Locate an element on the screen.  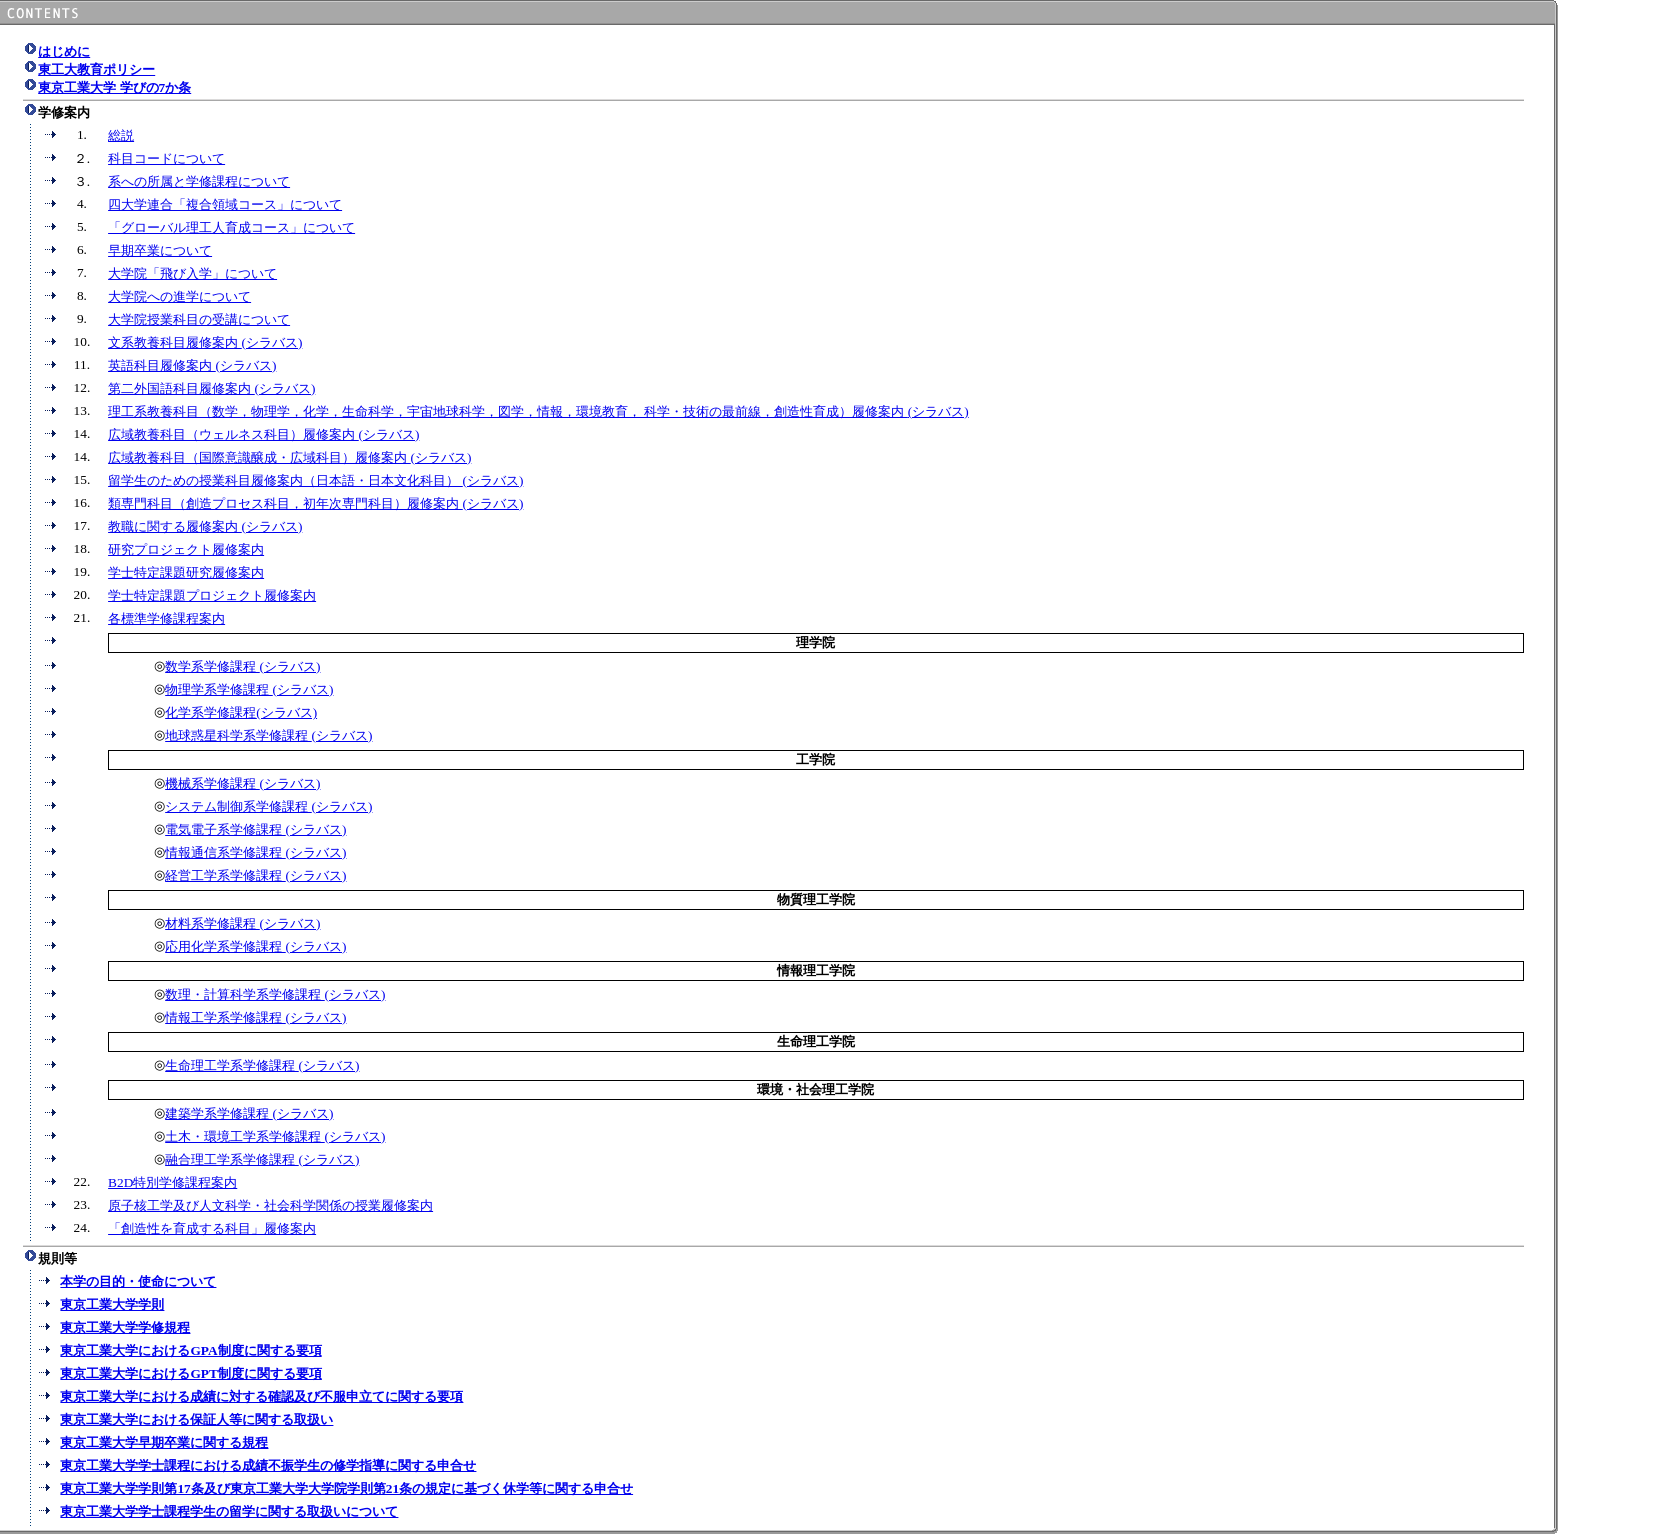
広域教養科目（ウェルネス科目）履修案内 is located at coordinates (233, 434).